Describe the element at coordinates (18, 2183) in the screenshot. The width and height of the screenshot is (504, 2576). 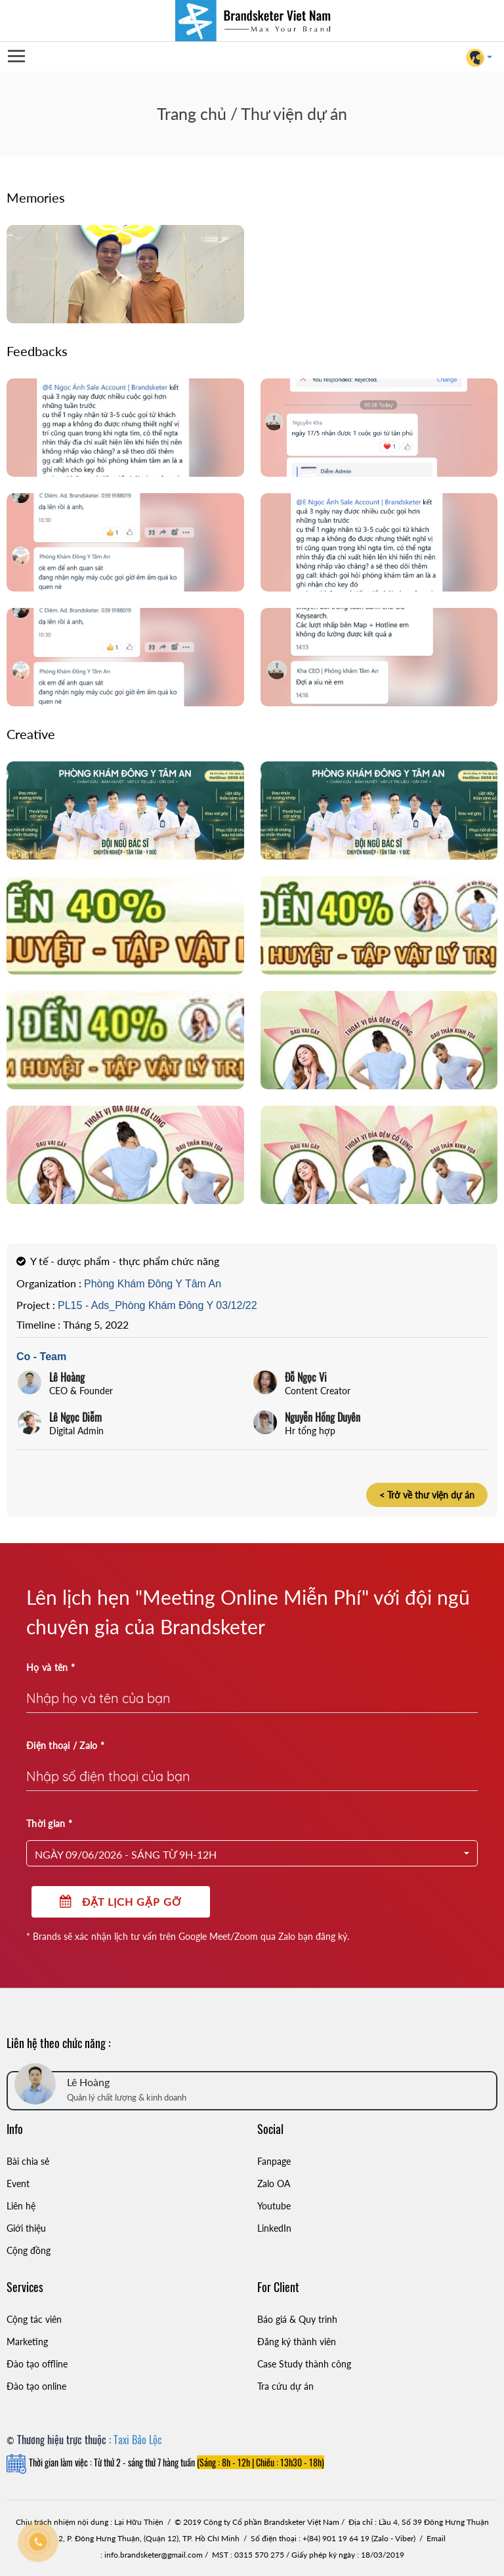
I see `Event` at that location.